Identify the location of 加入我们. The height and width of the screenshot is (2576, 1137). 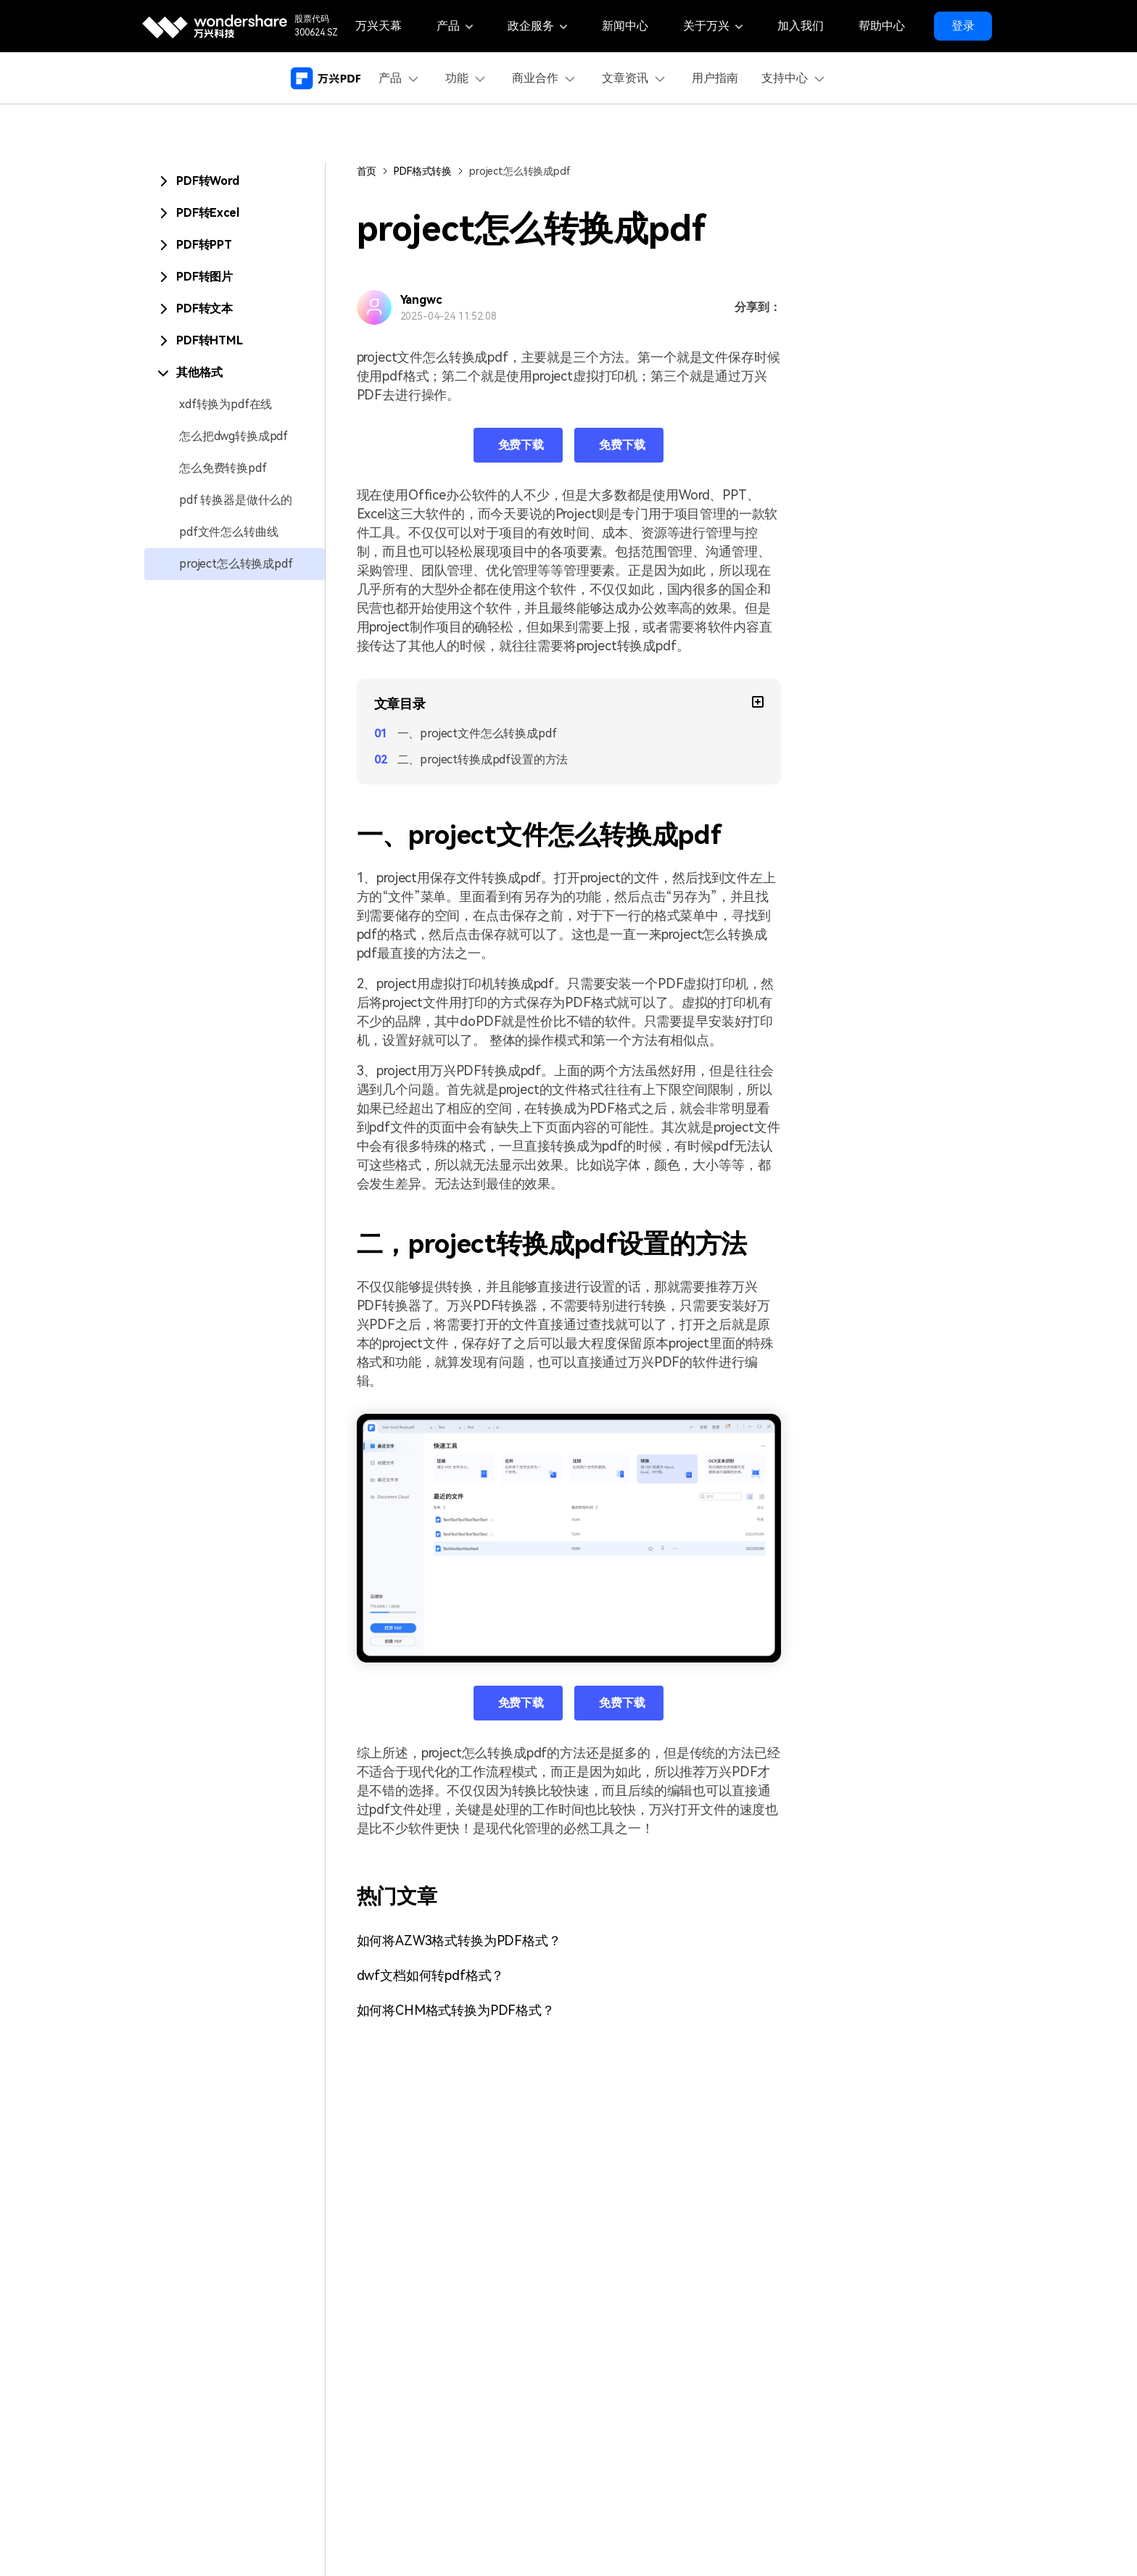
(800, 26).